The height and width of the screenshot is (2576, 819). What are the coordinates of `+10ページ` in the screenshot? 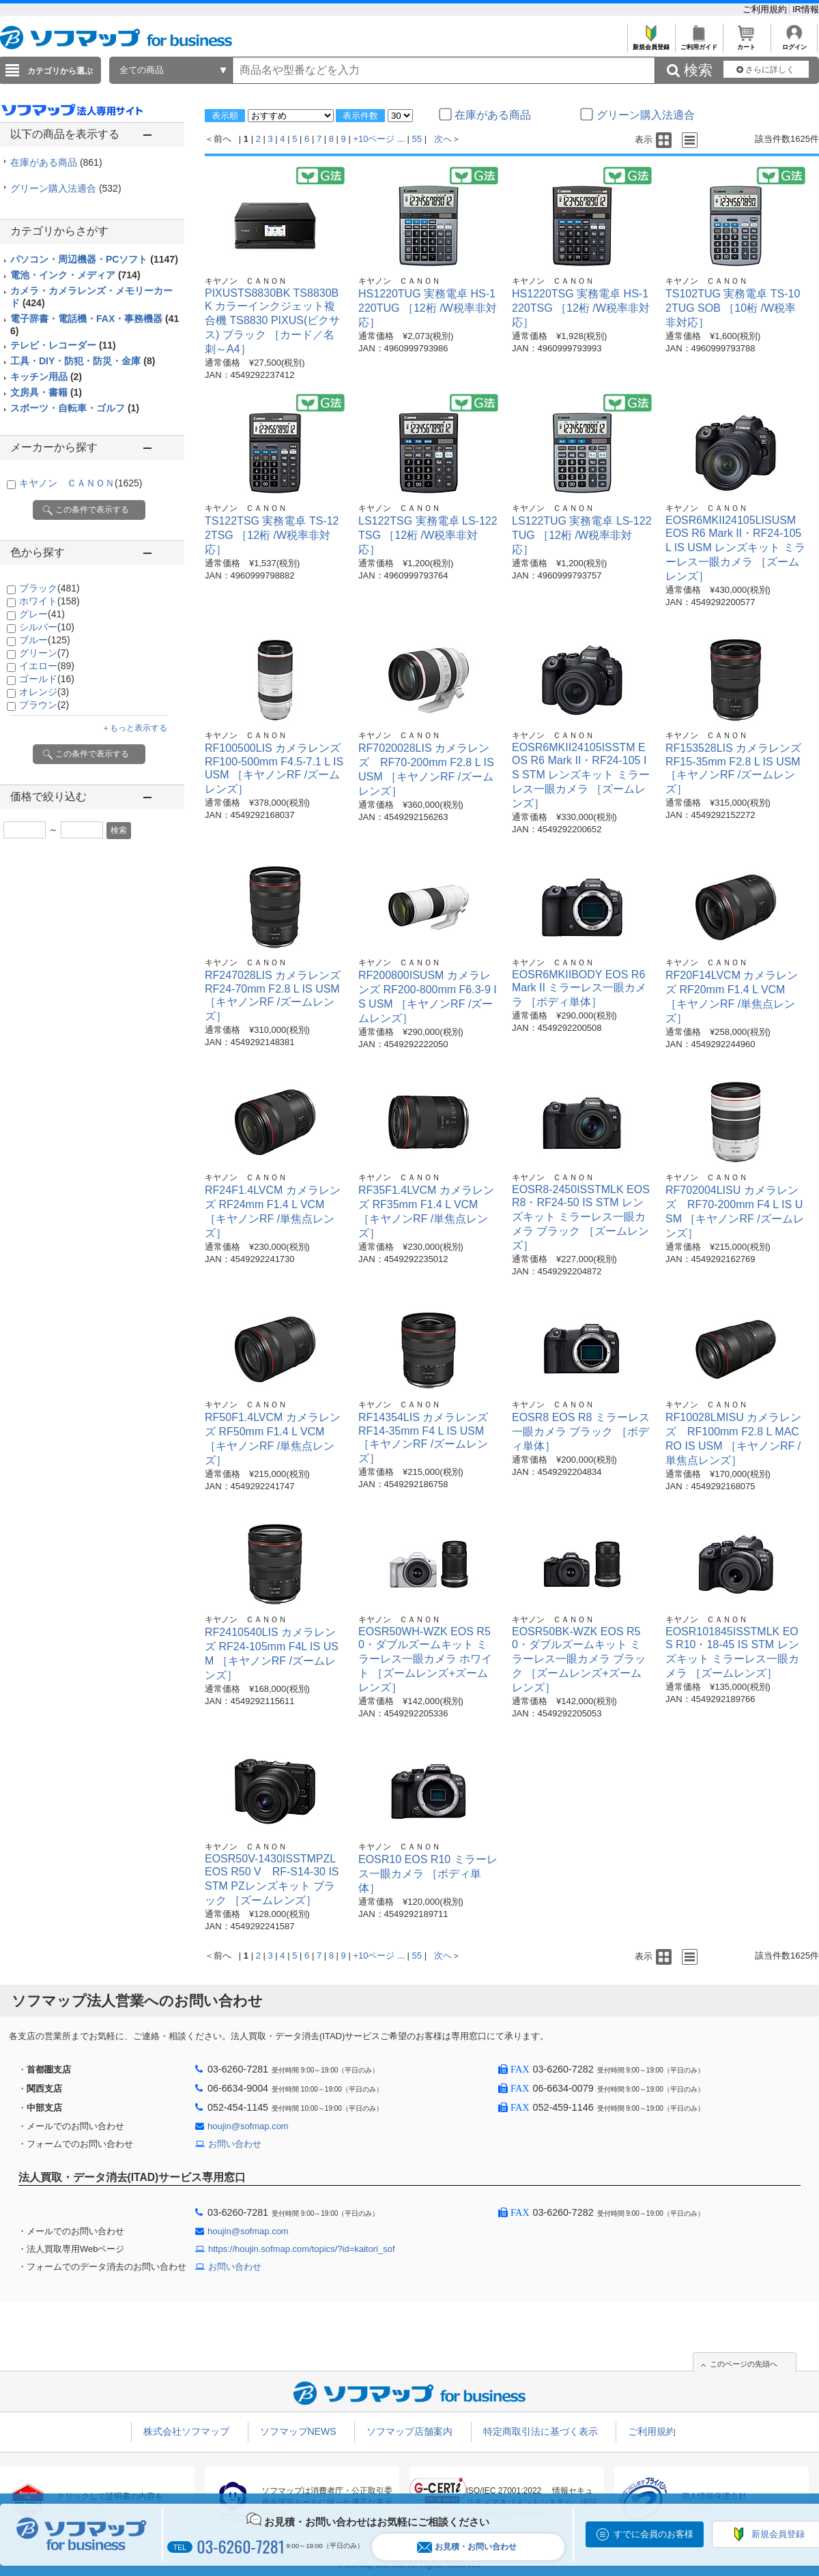 It's located at (373, 139).